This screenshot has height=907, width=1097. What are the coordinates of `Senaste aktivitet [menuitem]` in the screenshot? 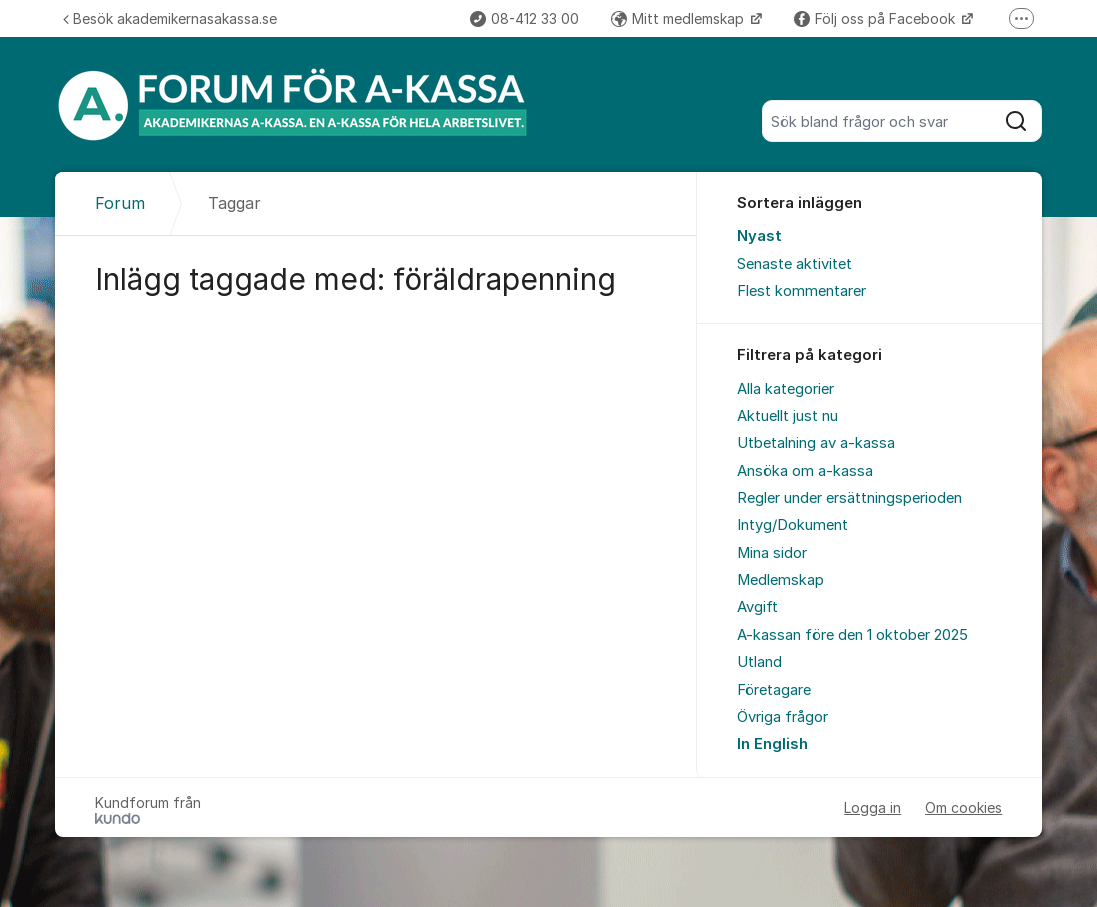 It's located at (794, 264).